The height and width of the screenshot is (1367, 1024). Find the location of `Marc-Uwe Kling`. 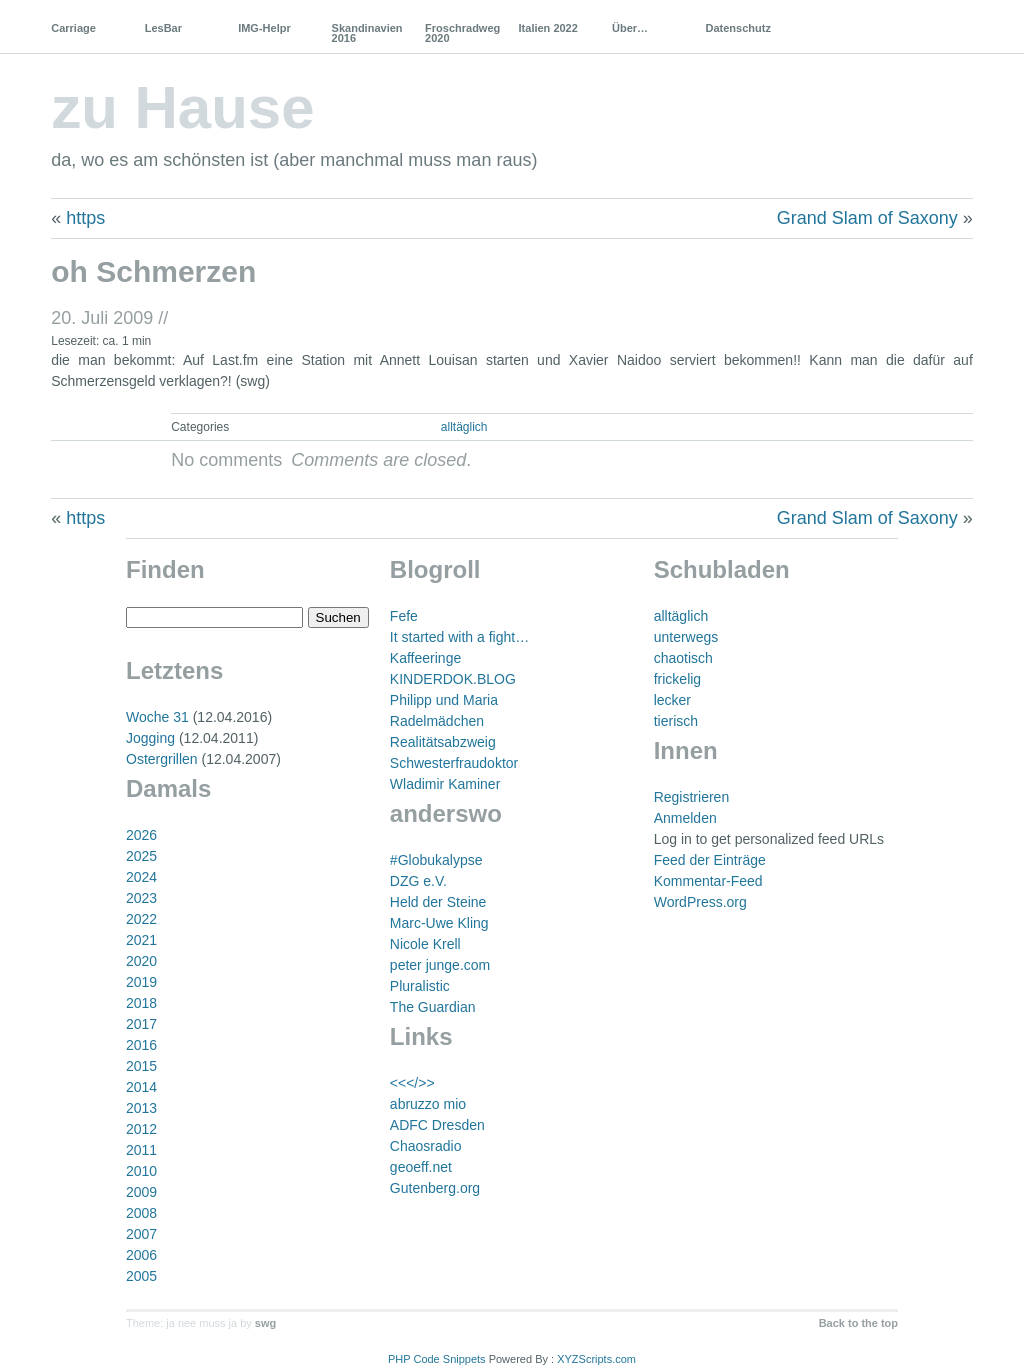

Marc-Uwe Kling is located at coordinates (439, 923).